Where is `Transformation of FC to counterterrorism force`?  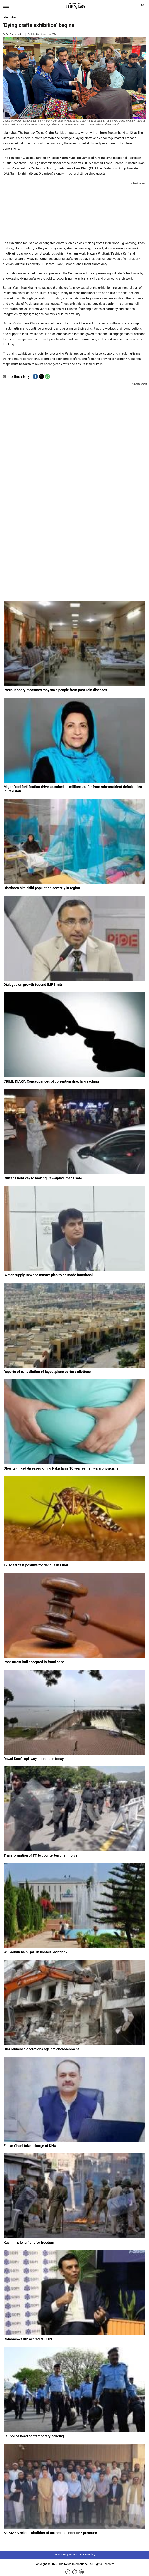
Transformation of FC to counterterrorism force is located at coordinates (41, 1855).